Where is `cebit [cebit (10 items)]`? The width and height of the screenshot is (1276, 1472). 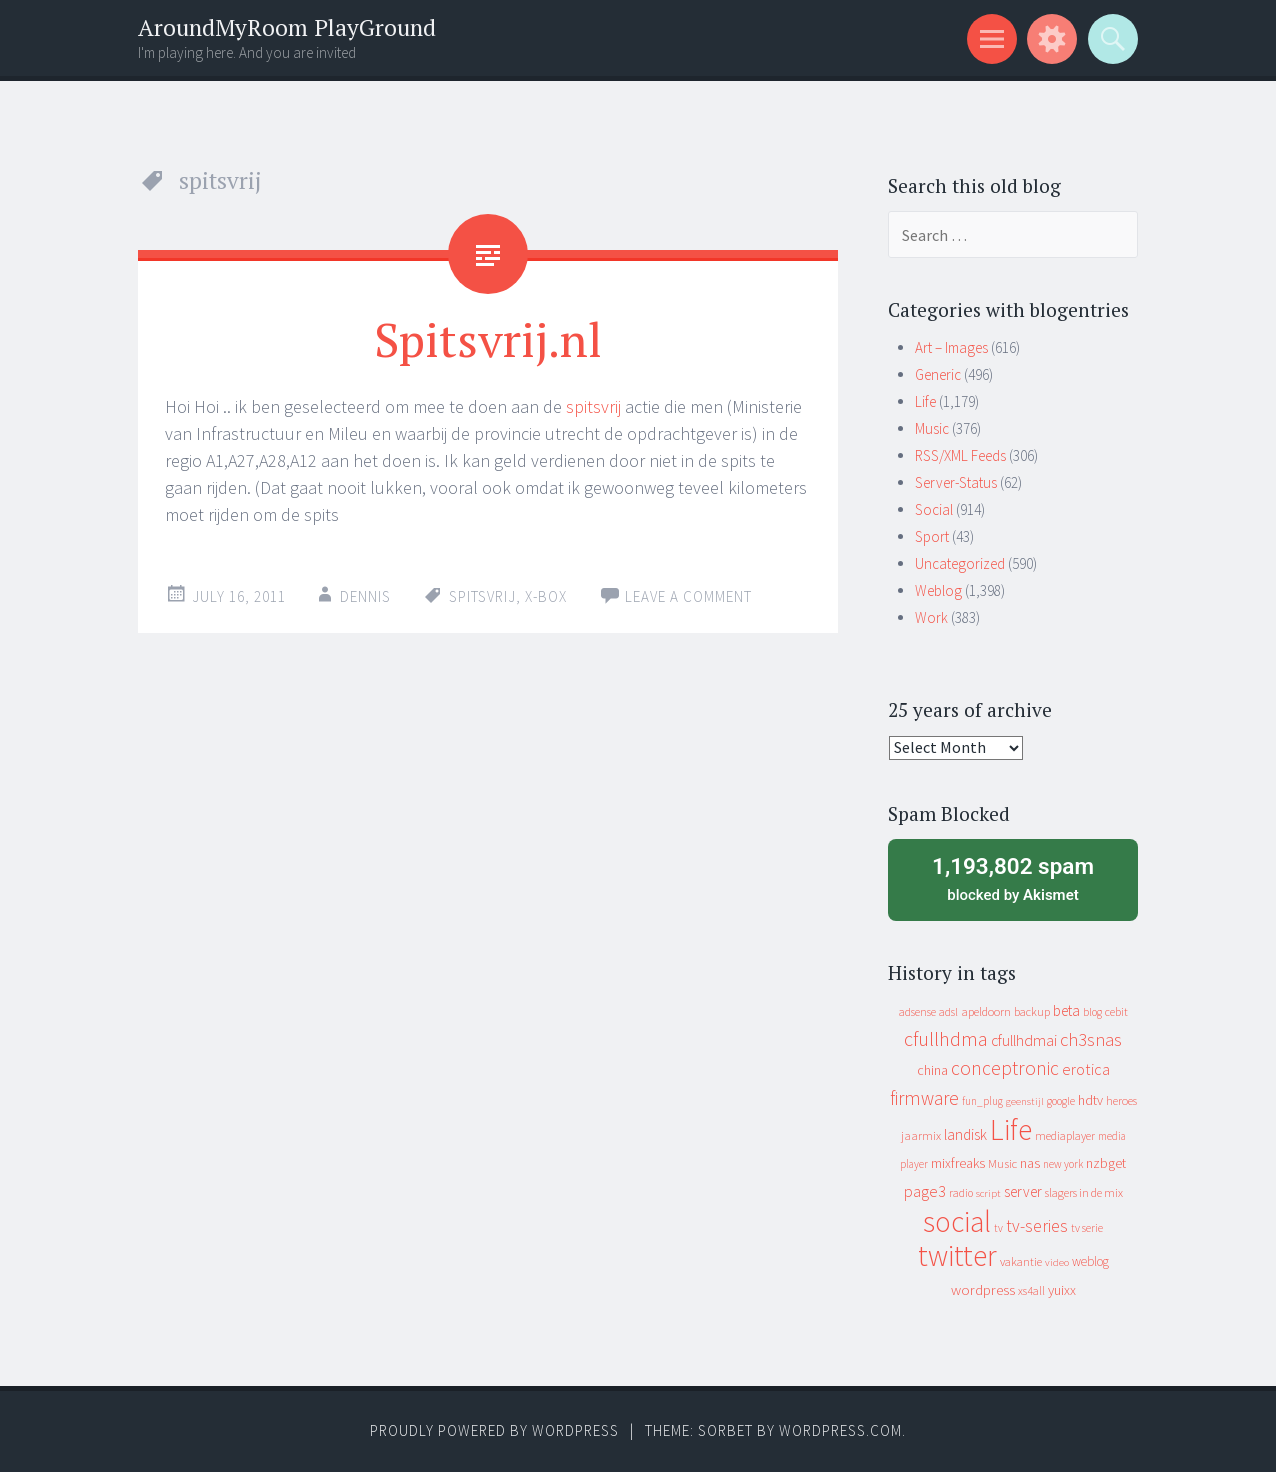 cebit [cebit (10 items)] is located at coordinates (1116, 1011).